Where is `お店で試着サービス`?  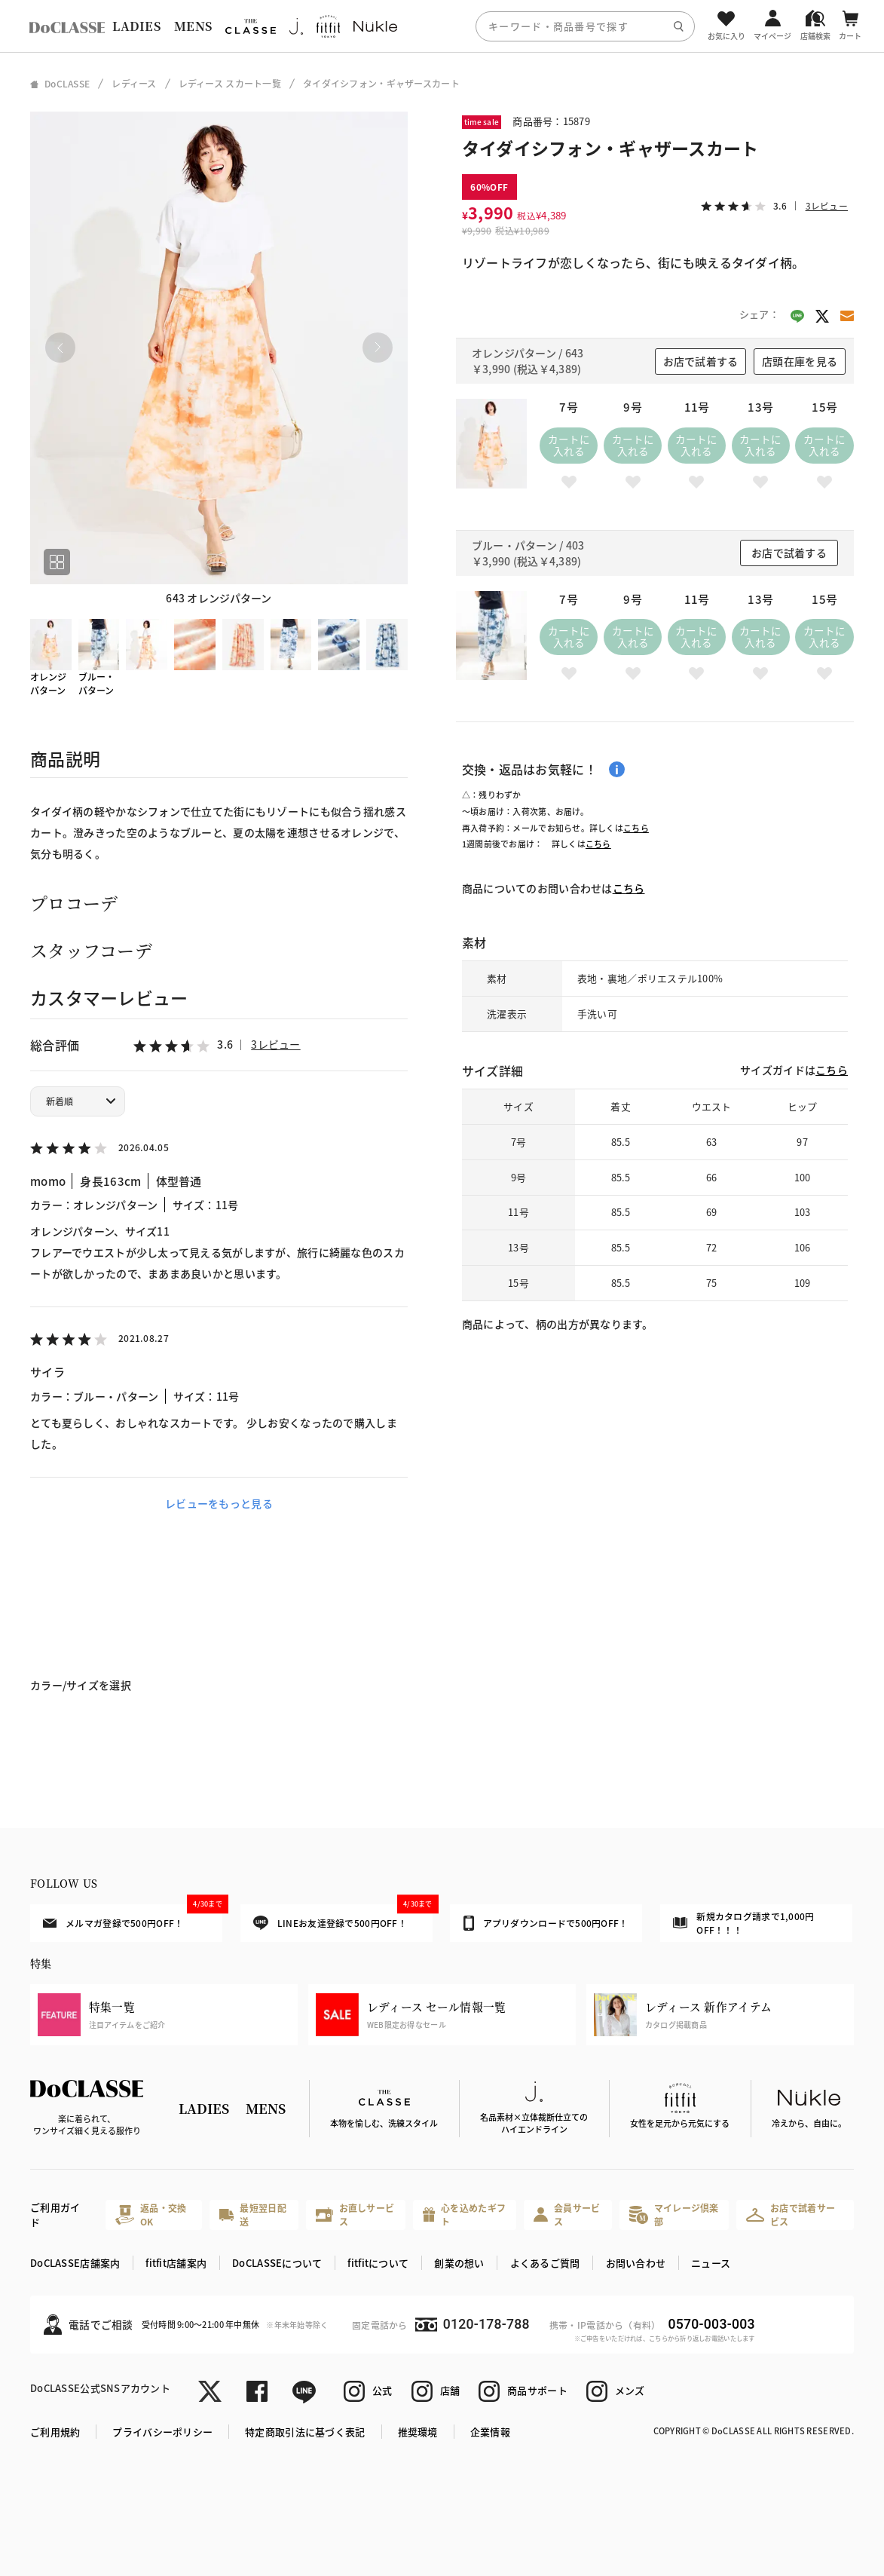 お店で試着サービス is located at coordinates (790, 2214).